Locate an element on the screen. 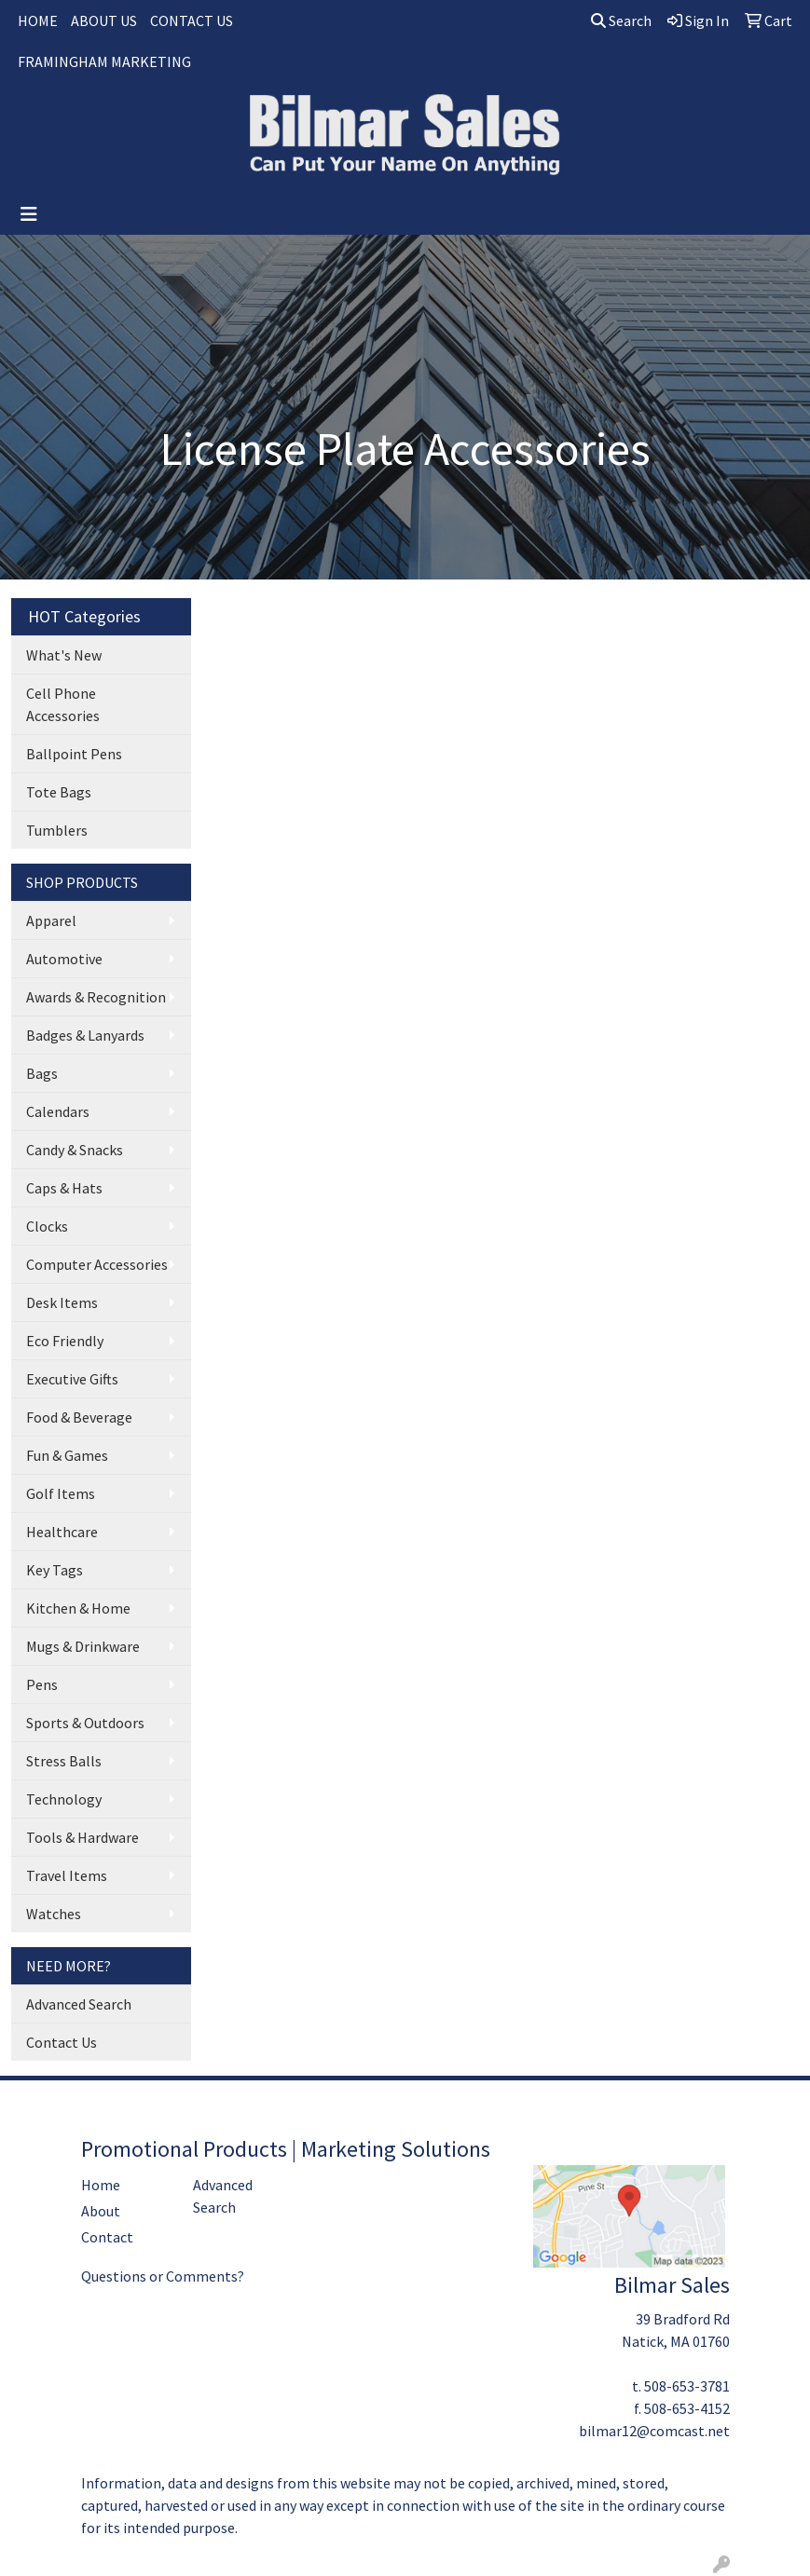 The width and height of the screenshot is (810, 2576). Tools & Hardware is located at coordinates (82, 1837).